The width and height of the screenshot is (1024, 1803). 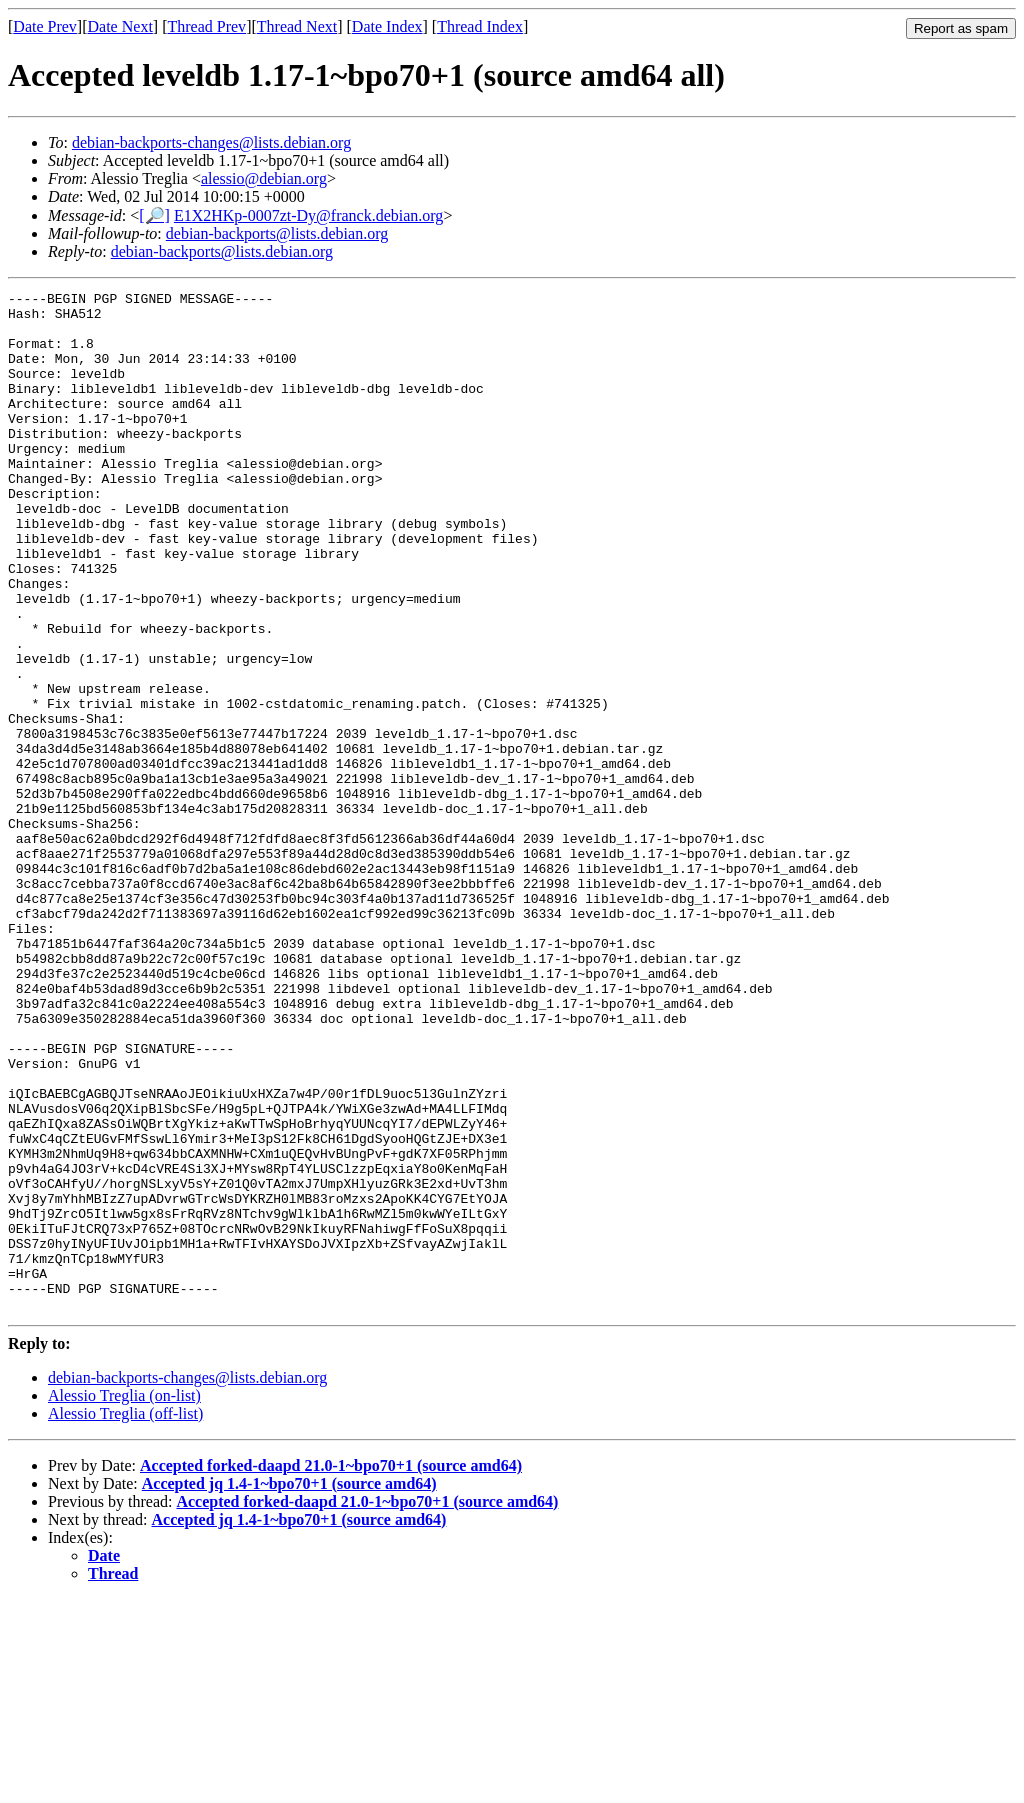 I want to click on Date Index, so click(x=387, y=26).